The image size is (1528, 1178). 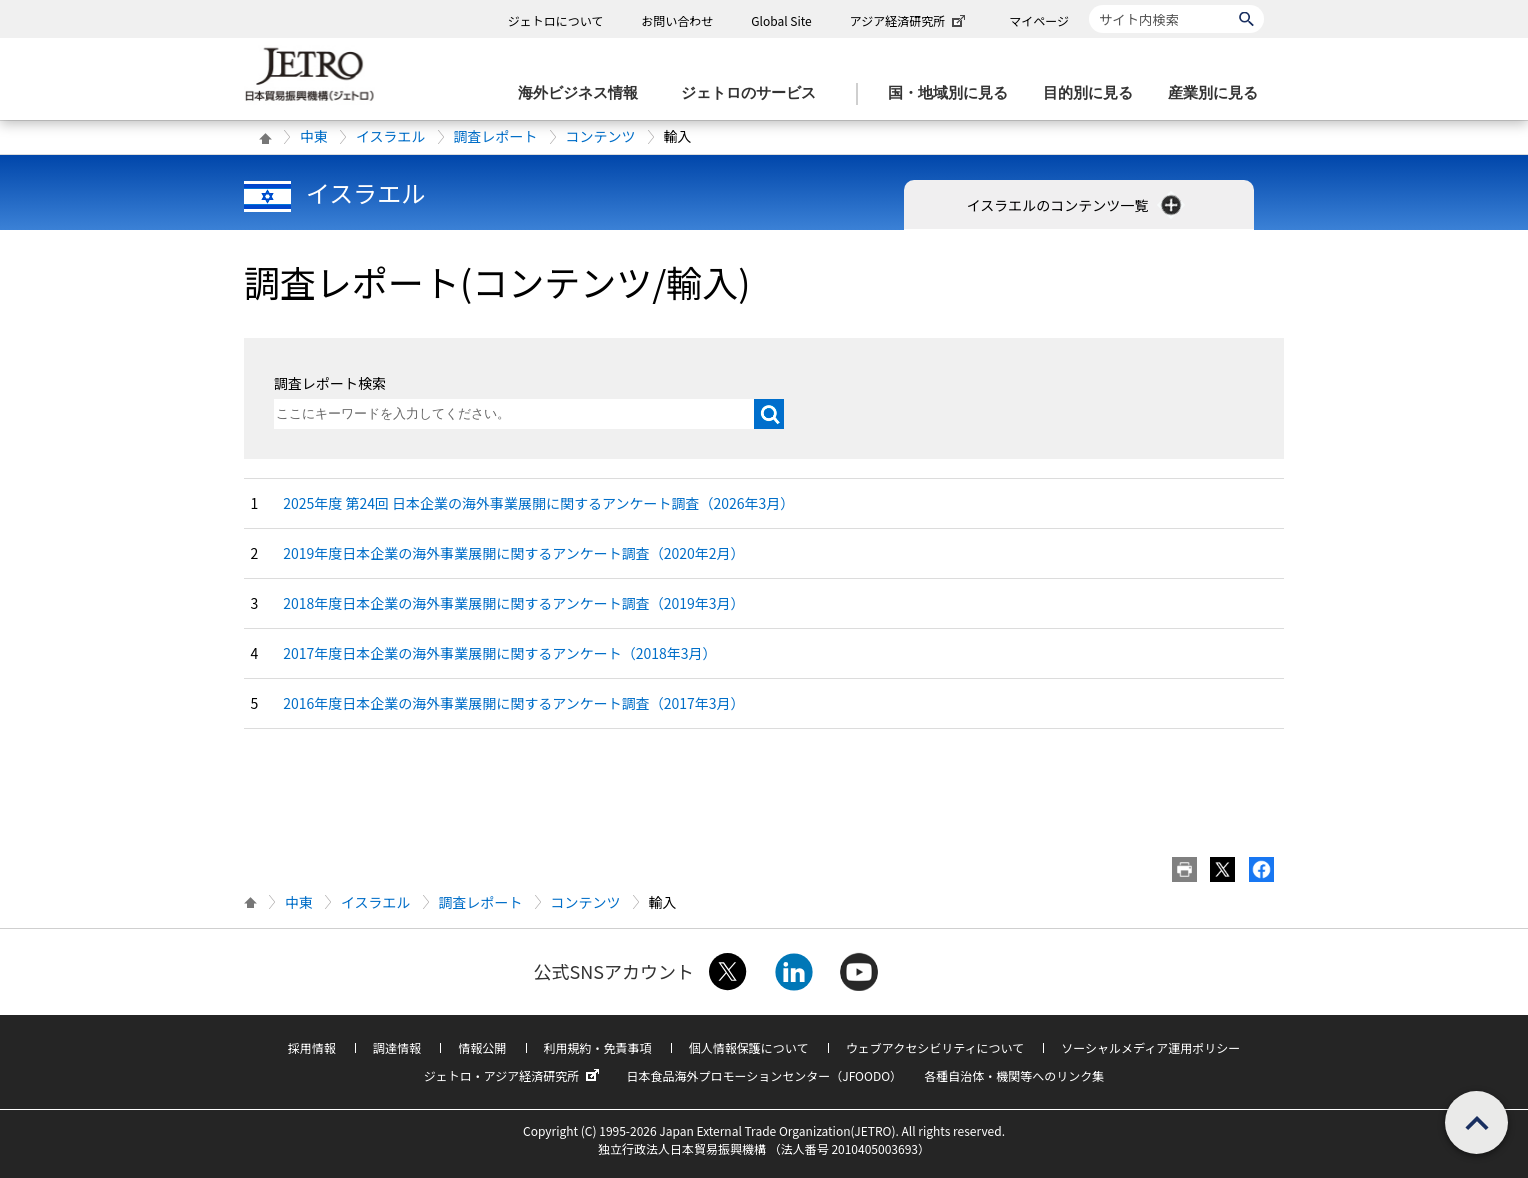 I want to click on 2018年度日本企業の海外事業展開に関するアンケート調査（2019年3月）, so click(x=513, y=603).